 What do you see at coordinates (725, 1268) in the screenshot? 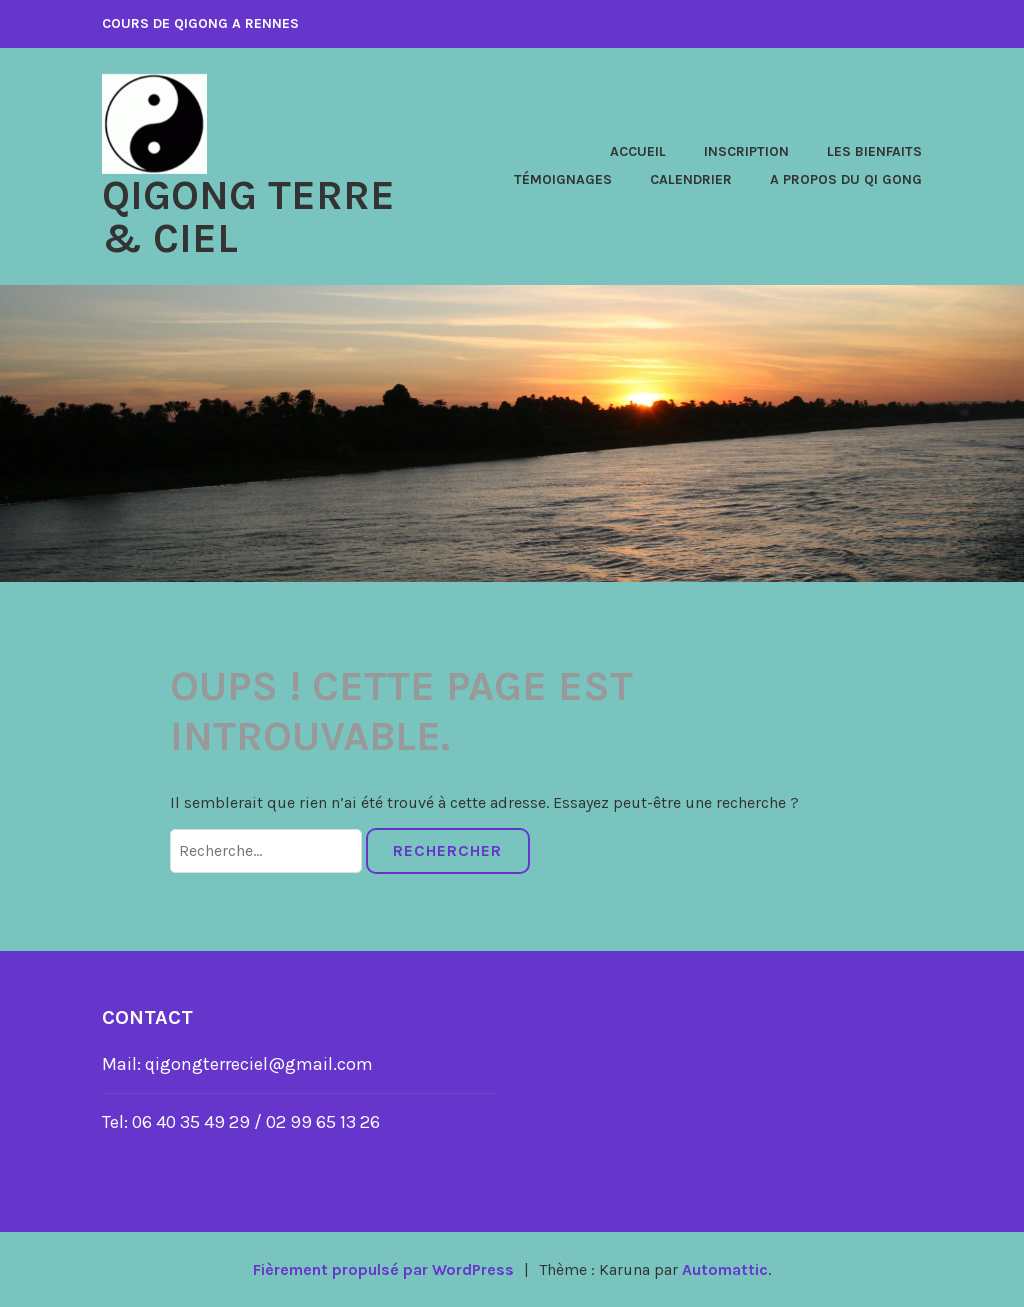
I see `Automattic` at bounding box center [725, 1268].